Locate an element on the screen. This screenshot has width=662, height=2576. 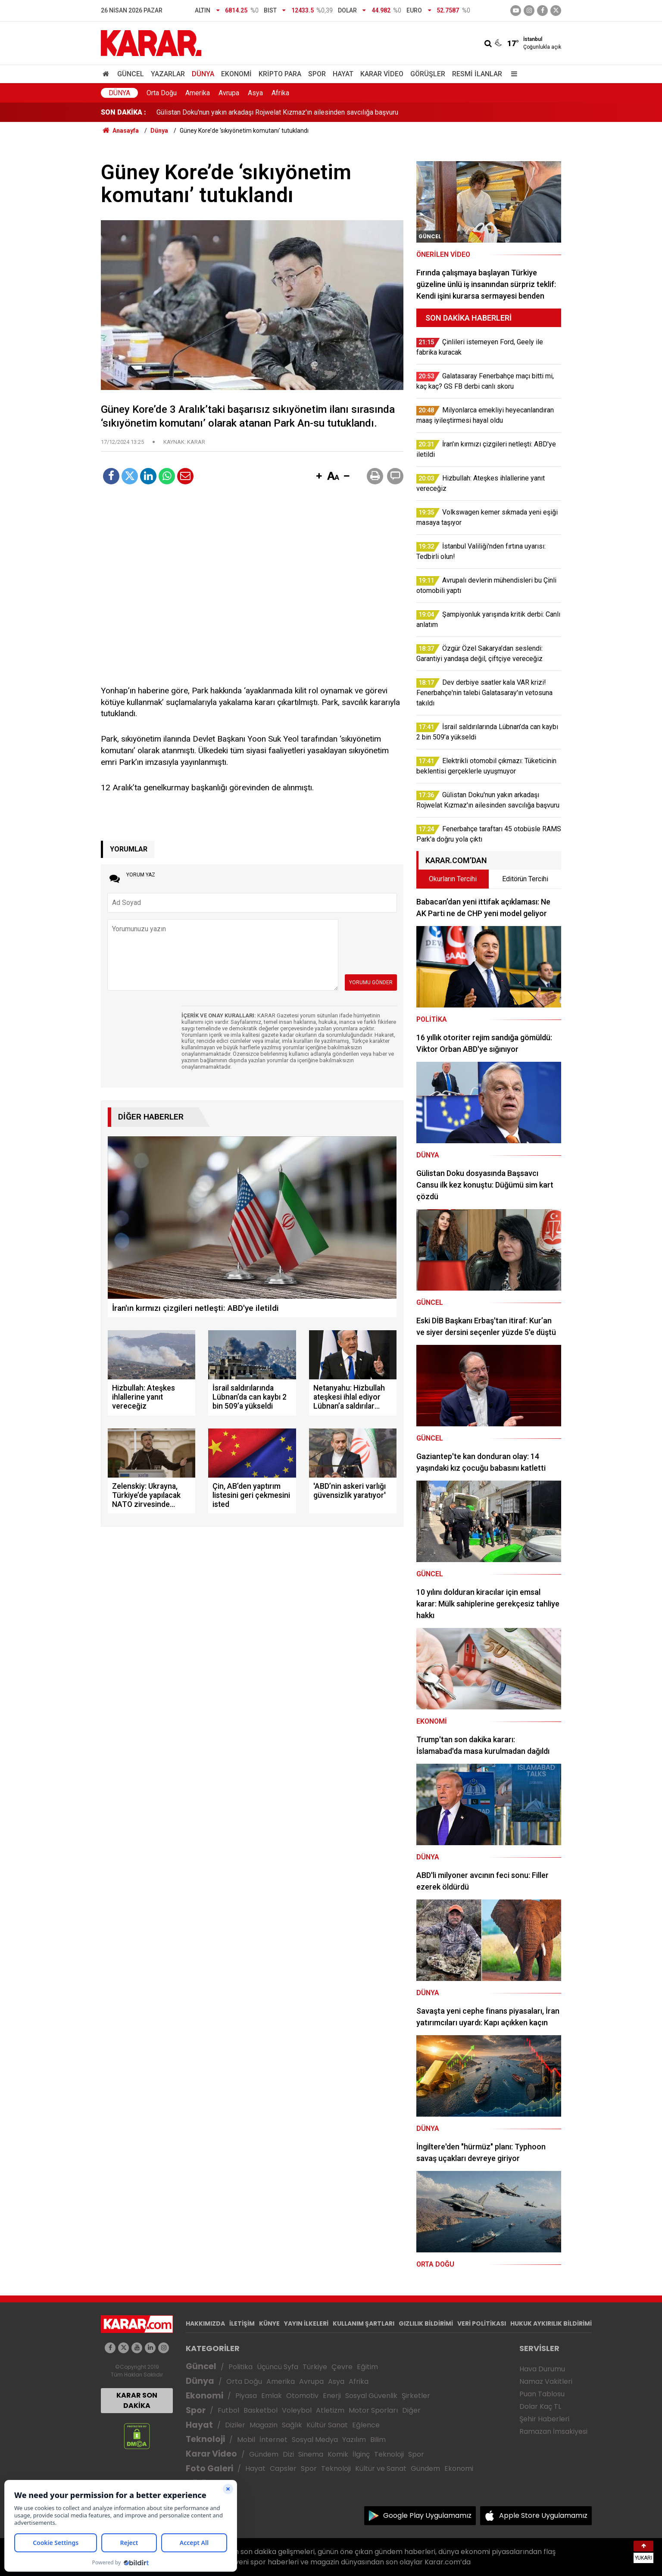
Mobil is located at coordinates (246, 2440).